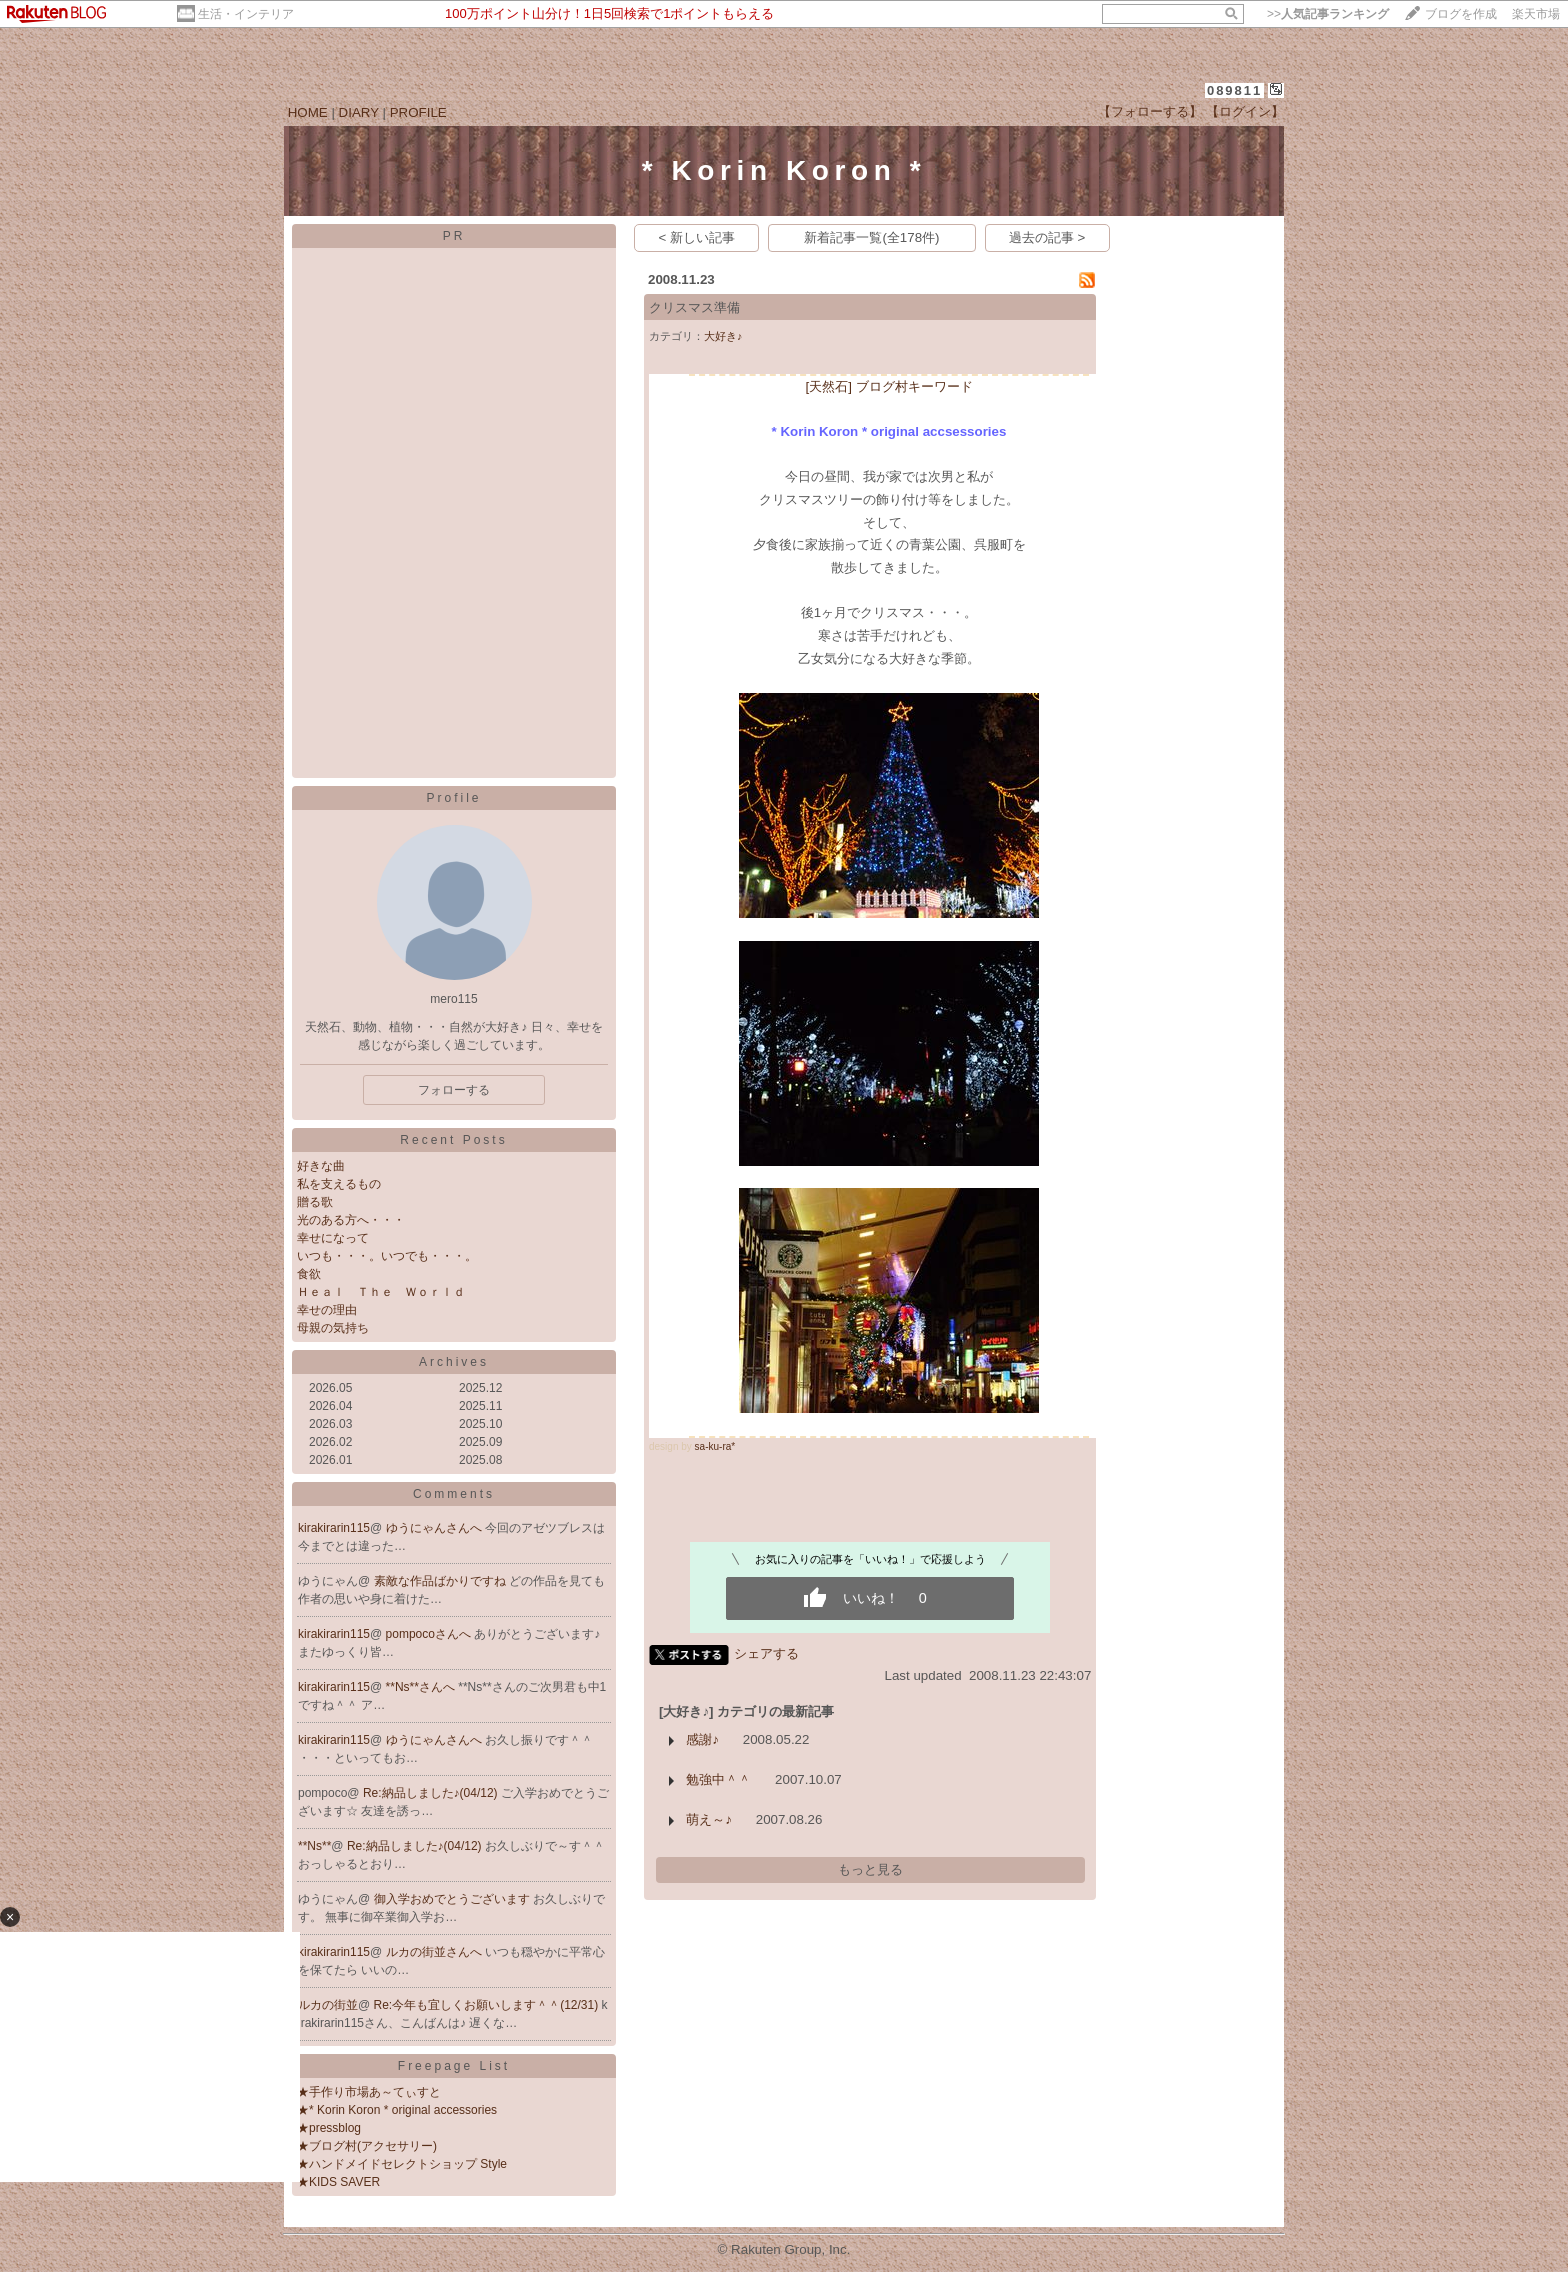  Describe the element at coordinates (321, 1166) in the screenshot. I see `好きな曲` at that location.